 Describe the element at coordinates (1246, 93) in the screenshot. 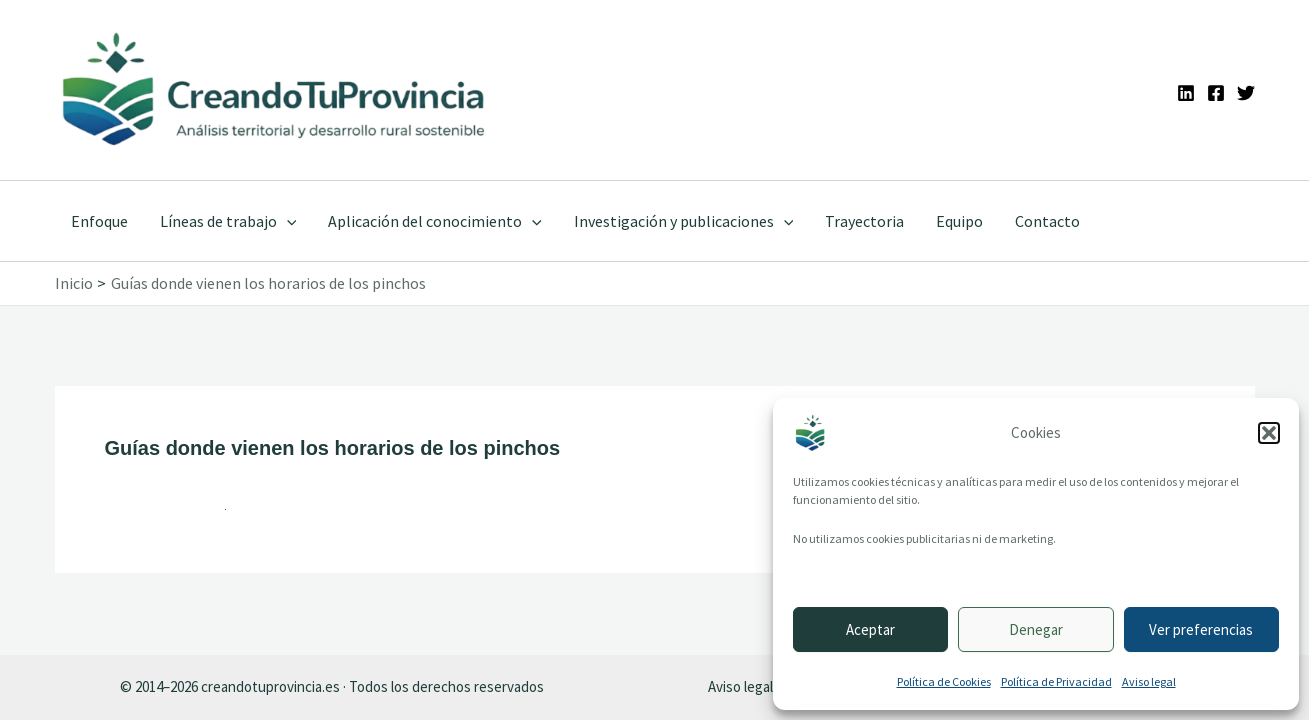

I see `[Twitter]` at that location.